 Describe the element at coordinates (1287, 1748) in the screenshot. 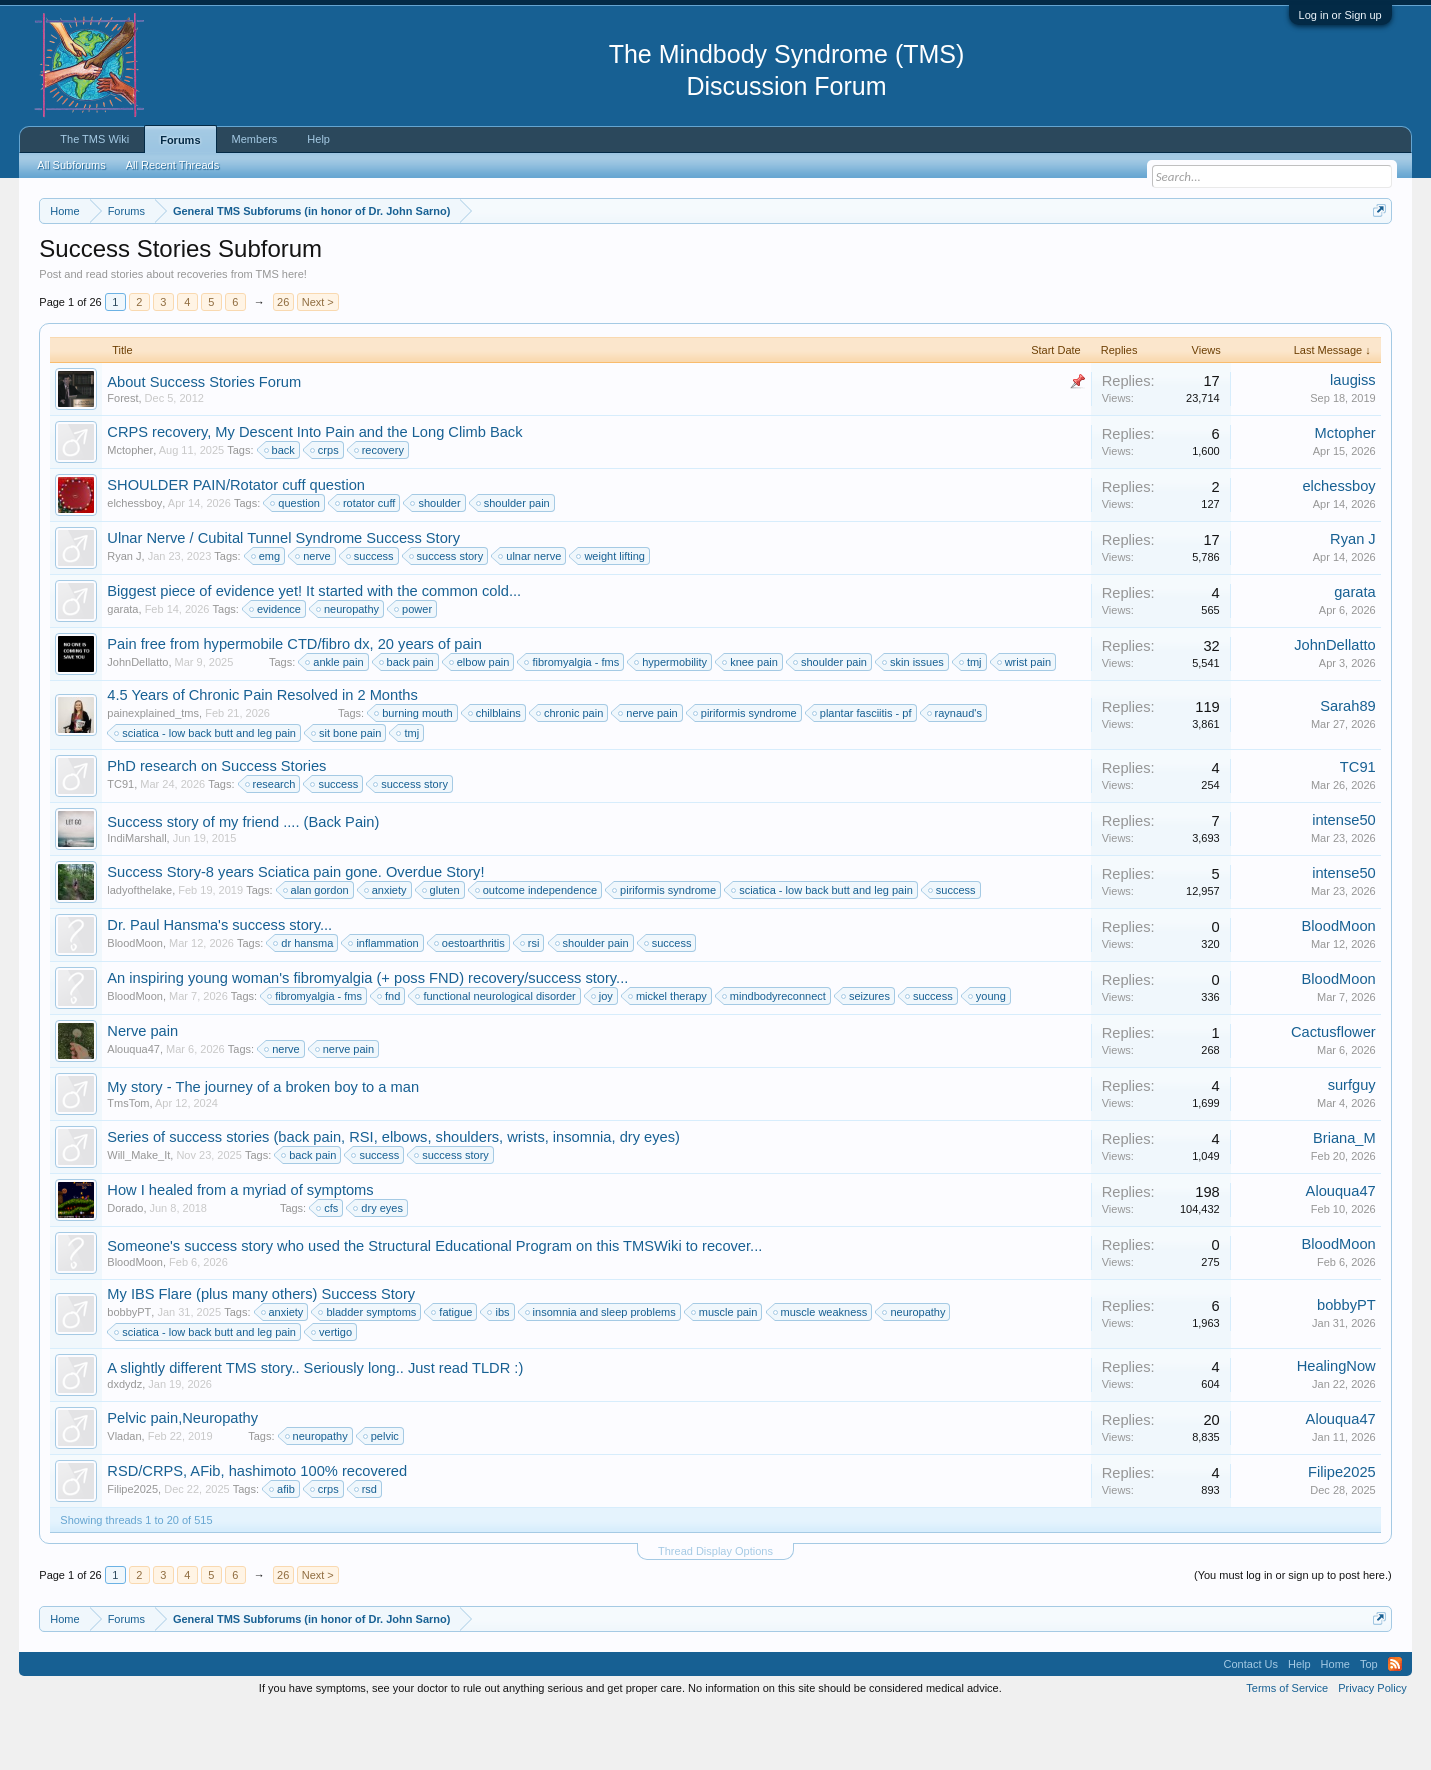

I see `Terms of Service` at that location.